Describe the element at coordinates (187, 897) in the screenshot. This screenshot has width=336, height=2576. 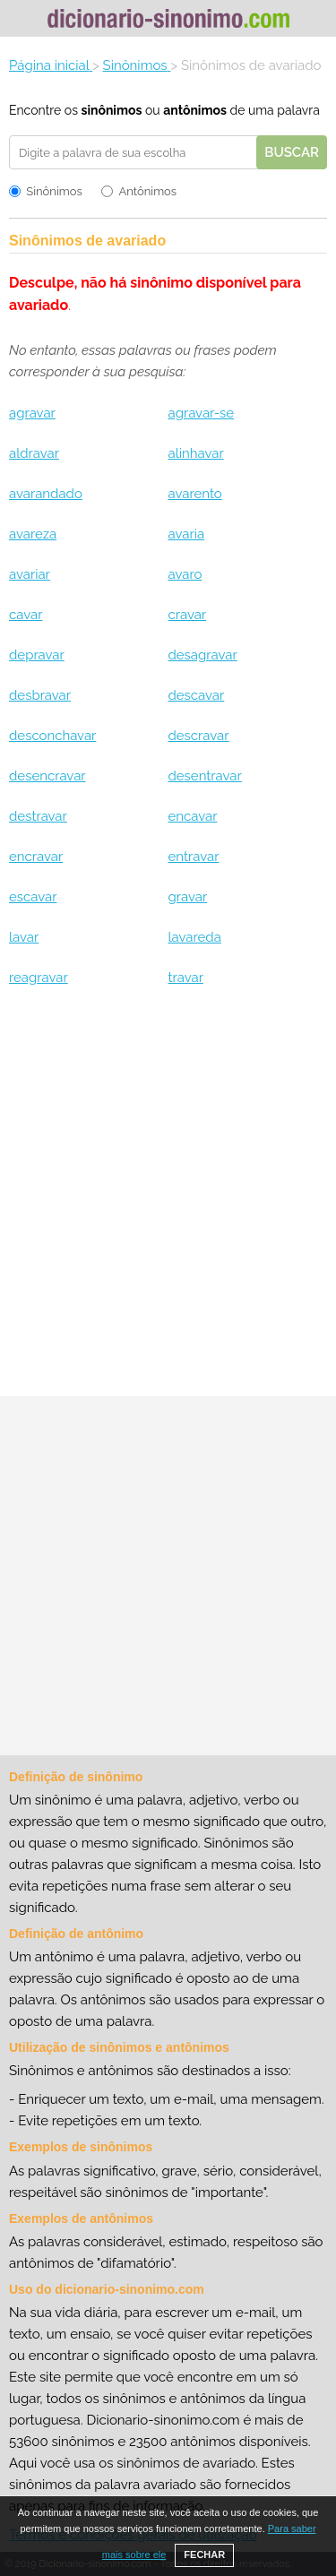
I see `gravar` at that location.